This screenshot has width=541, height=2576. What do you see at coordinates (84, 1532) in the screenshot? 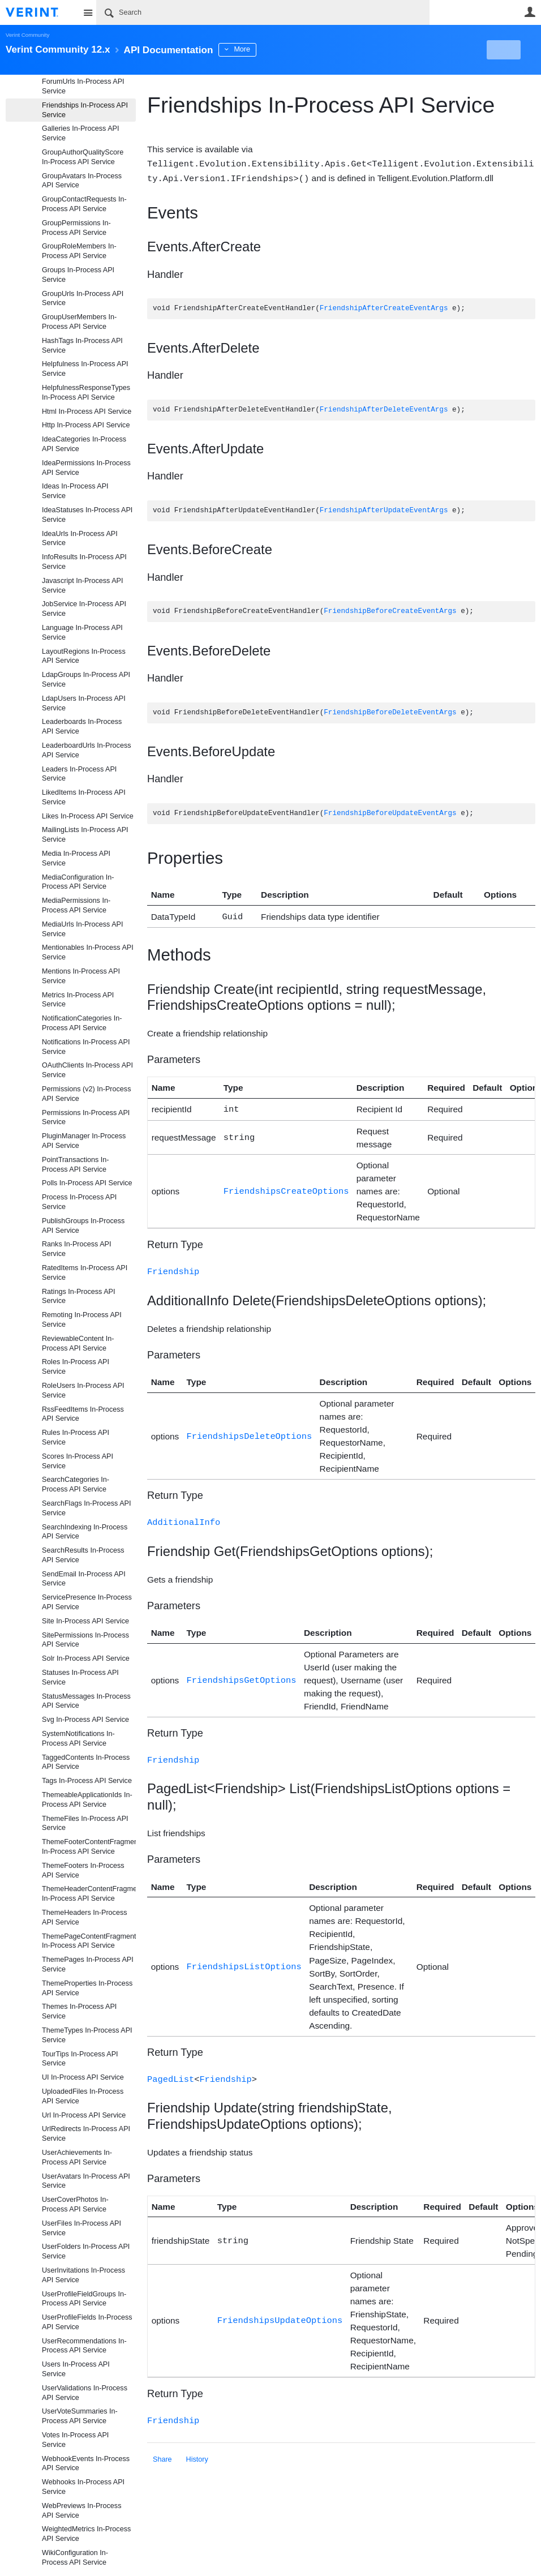
I see `SearchIndexing In-Process API Service` at bounding box center [84, 1532].